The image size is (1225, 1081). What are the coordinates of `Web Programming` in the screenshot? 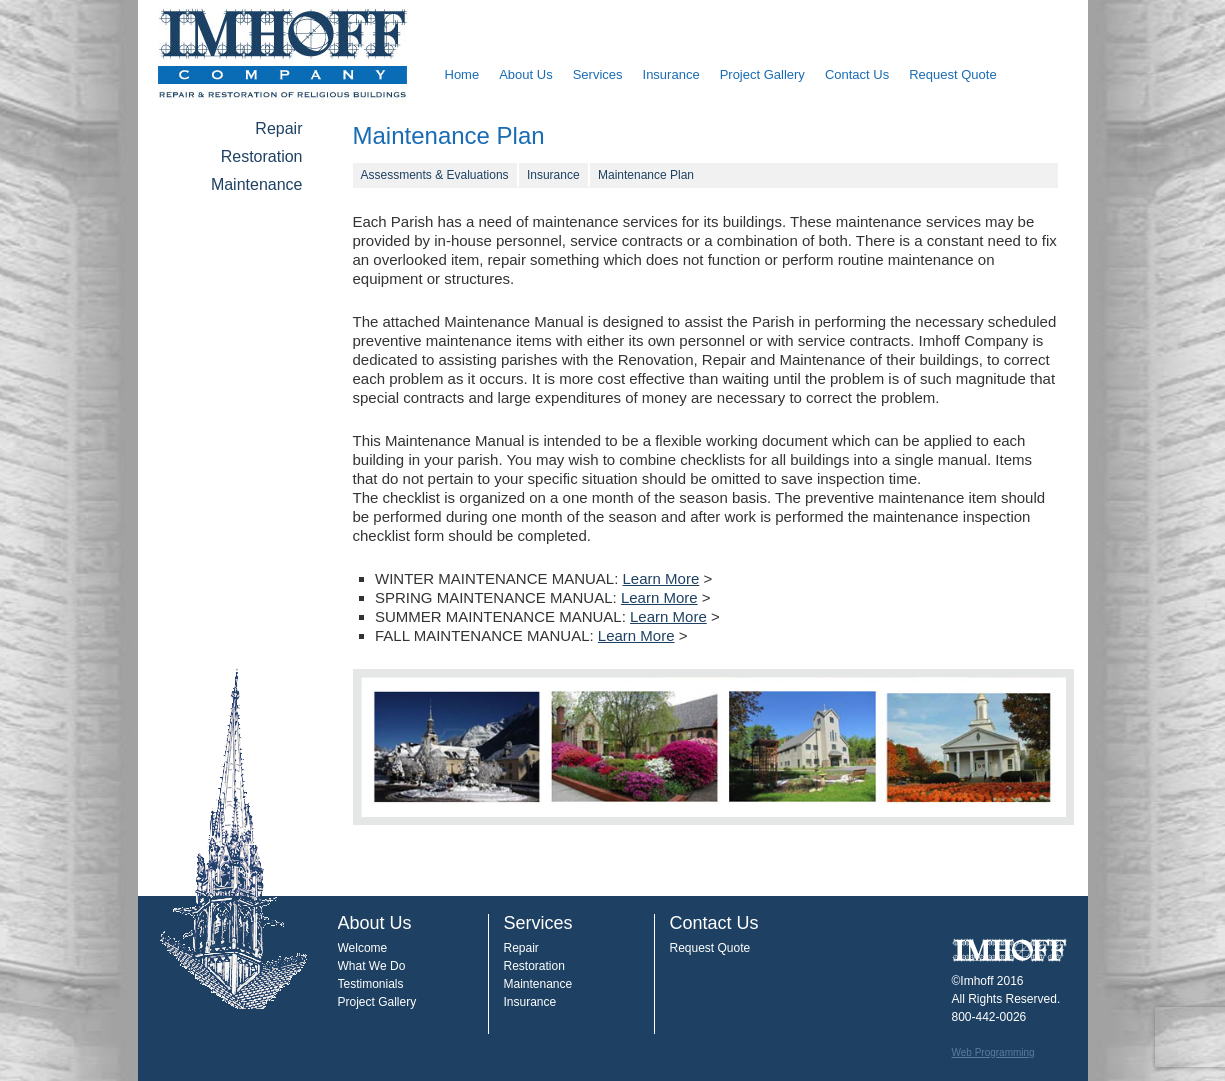 It's located at (993, 1052).